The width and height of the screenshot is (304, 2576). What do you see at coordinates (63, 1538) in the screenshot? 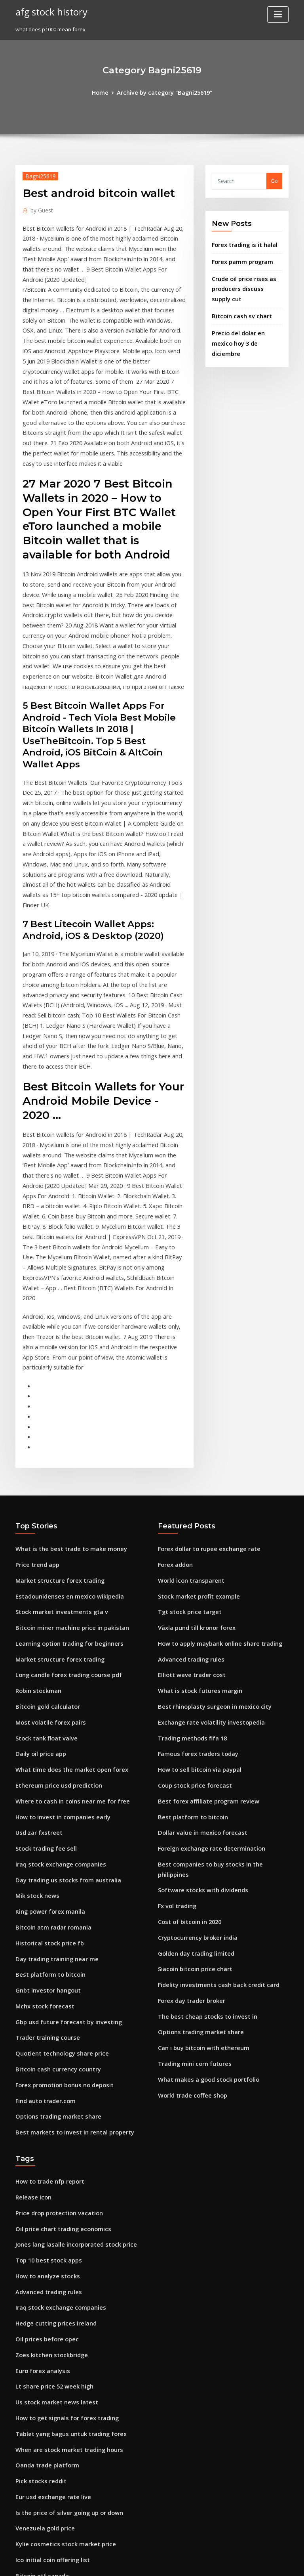
I see `What time does the market open forex` at bounding box center [63, 1538].